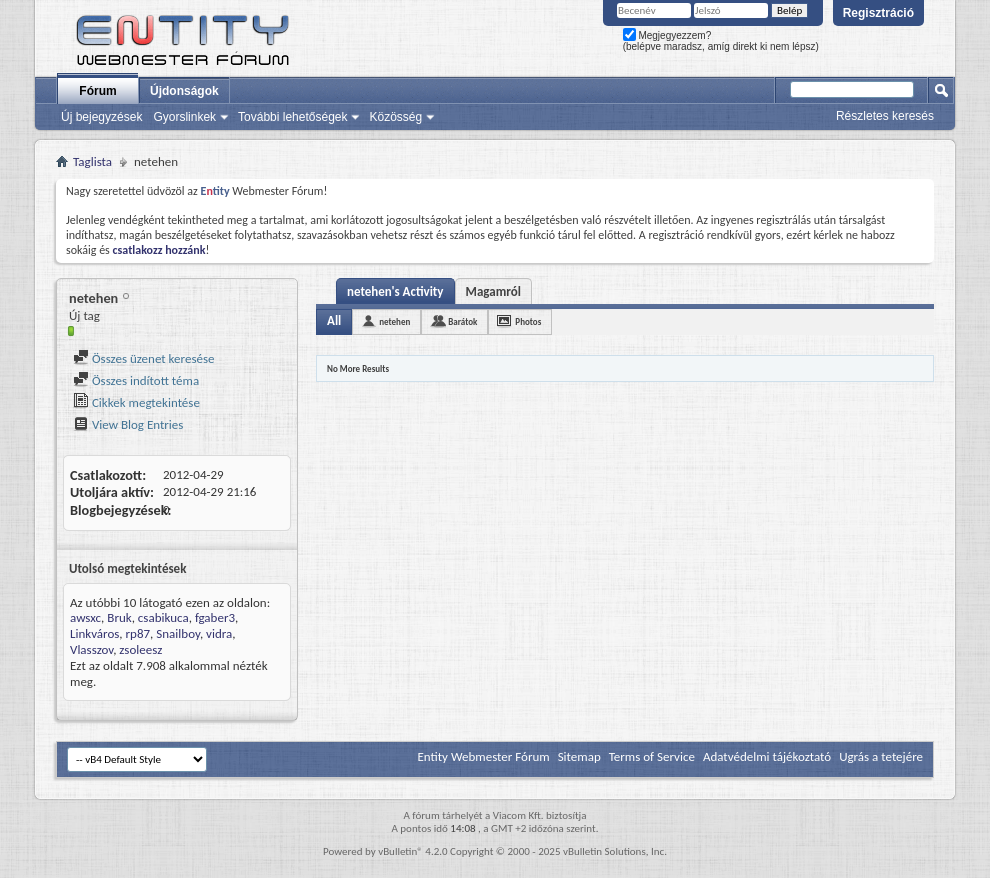  What do you see at coordinates (144, 358) in the screenshot?
I see `Összes üzenet keresése` at bounding box center [144, 358].